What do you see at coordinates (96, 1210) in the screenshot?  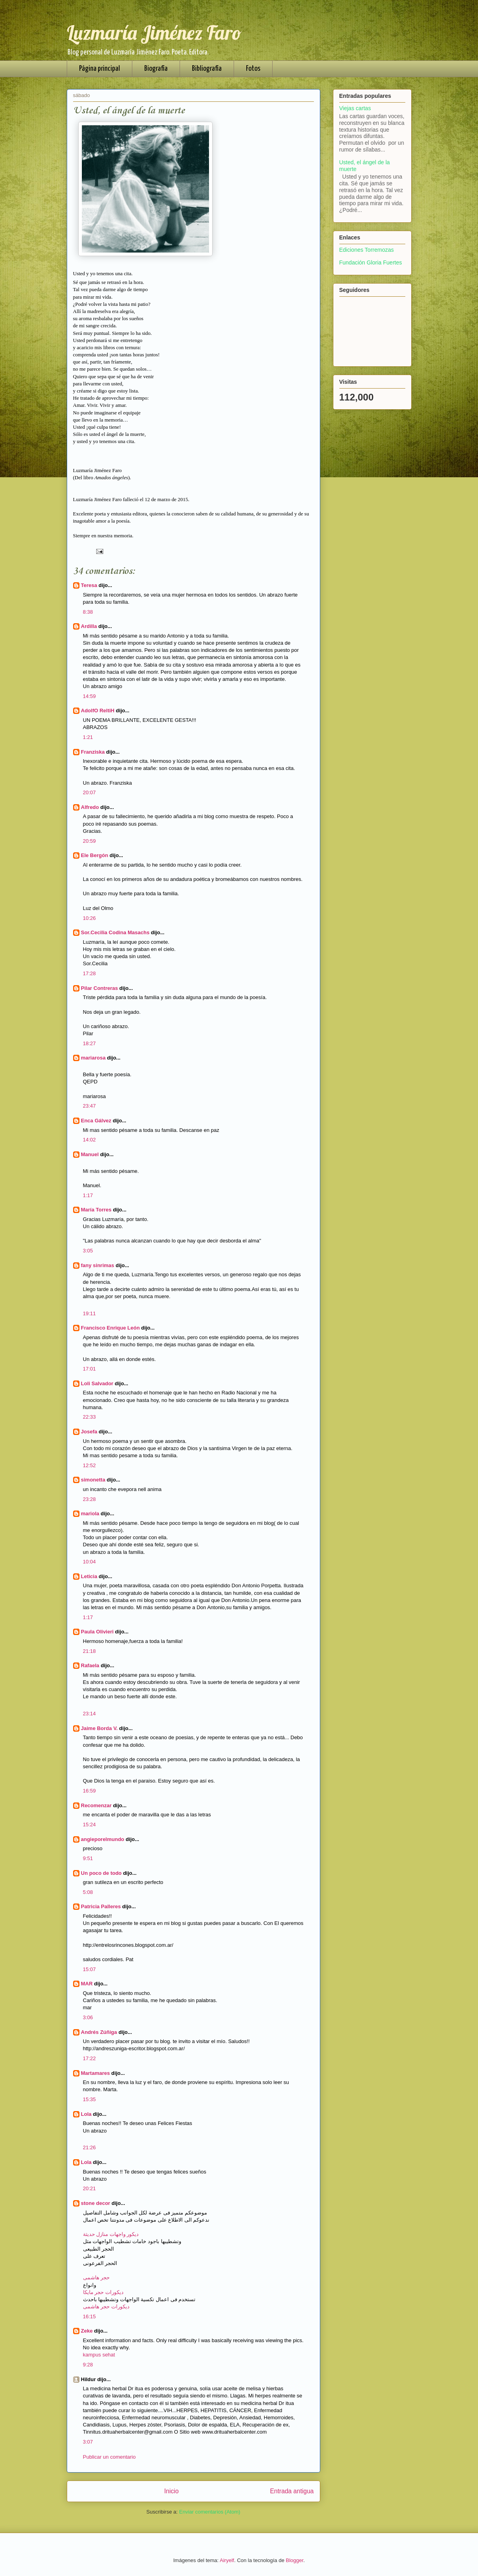 I see `María Torres` at bounding box center [96, 1210].